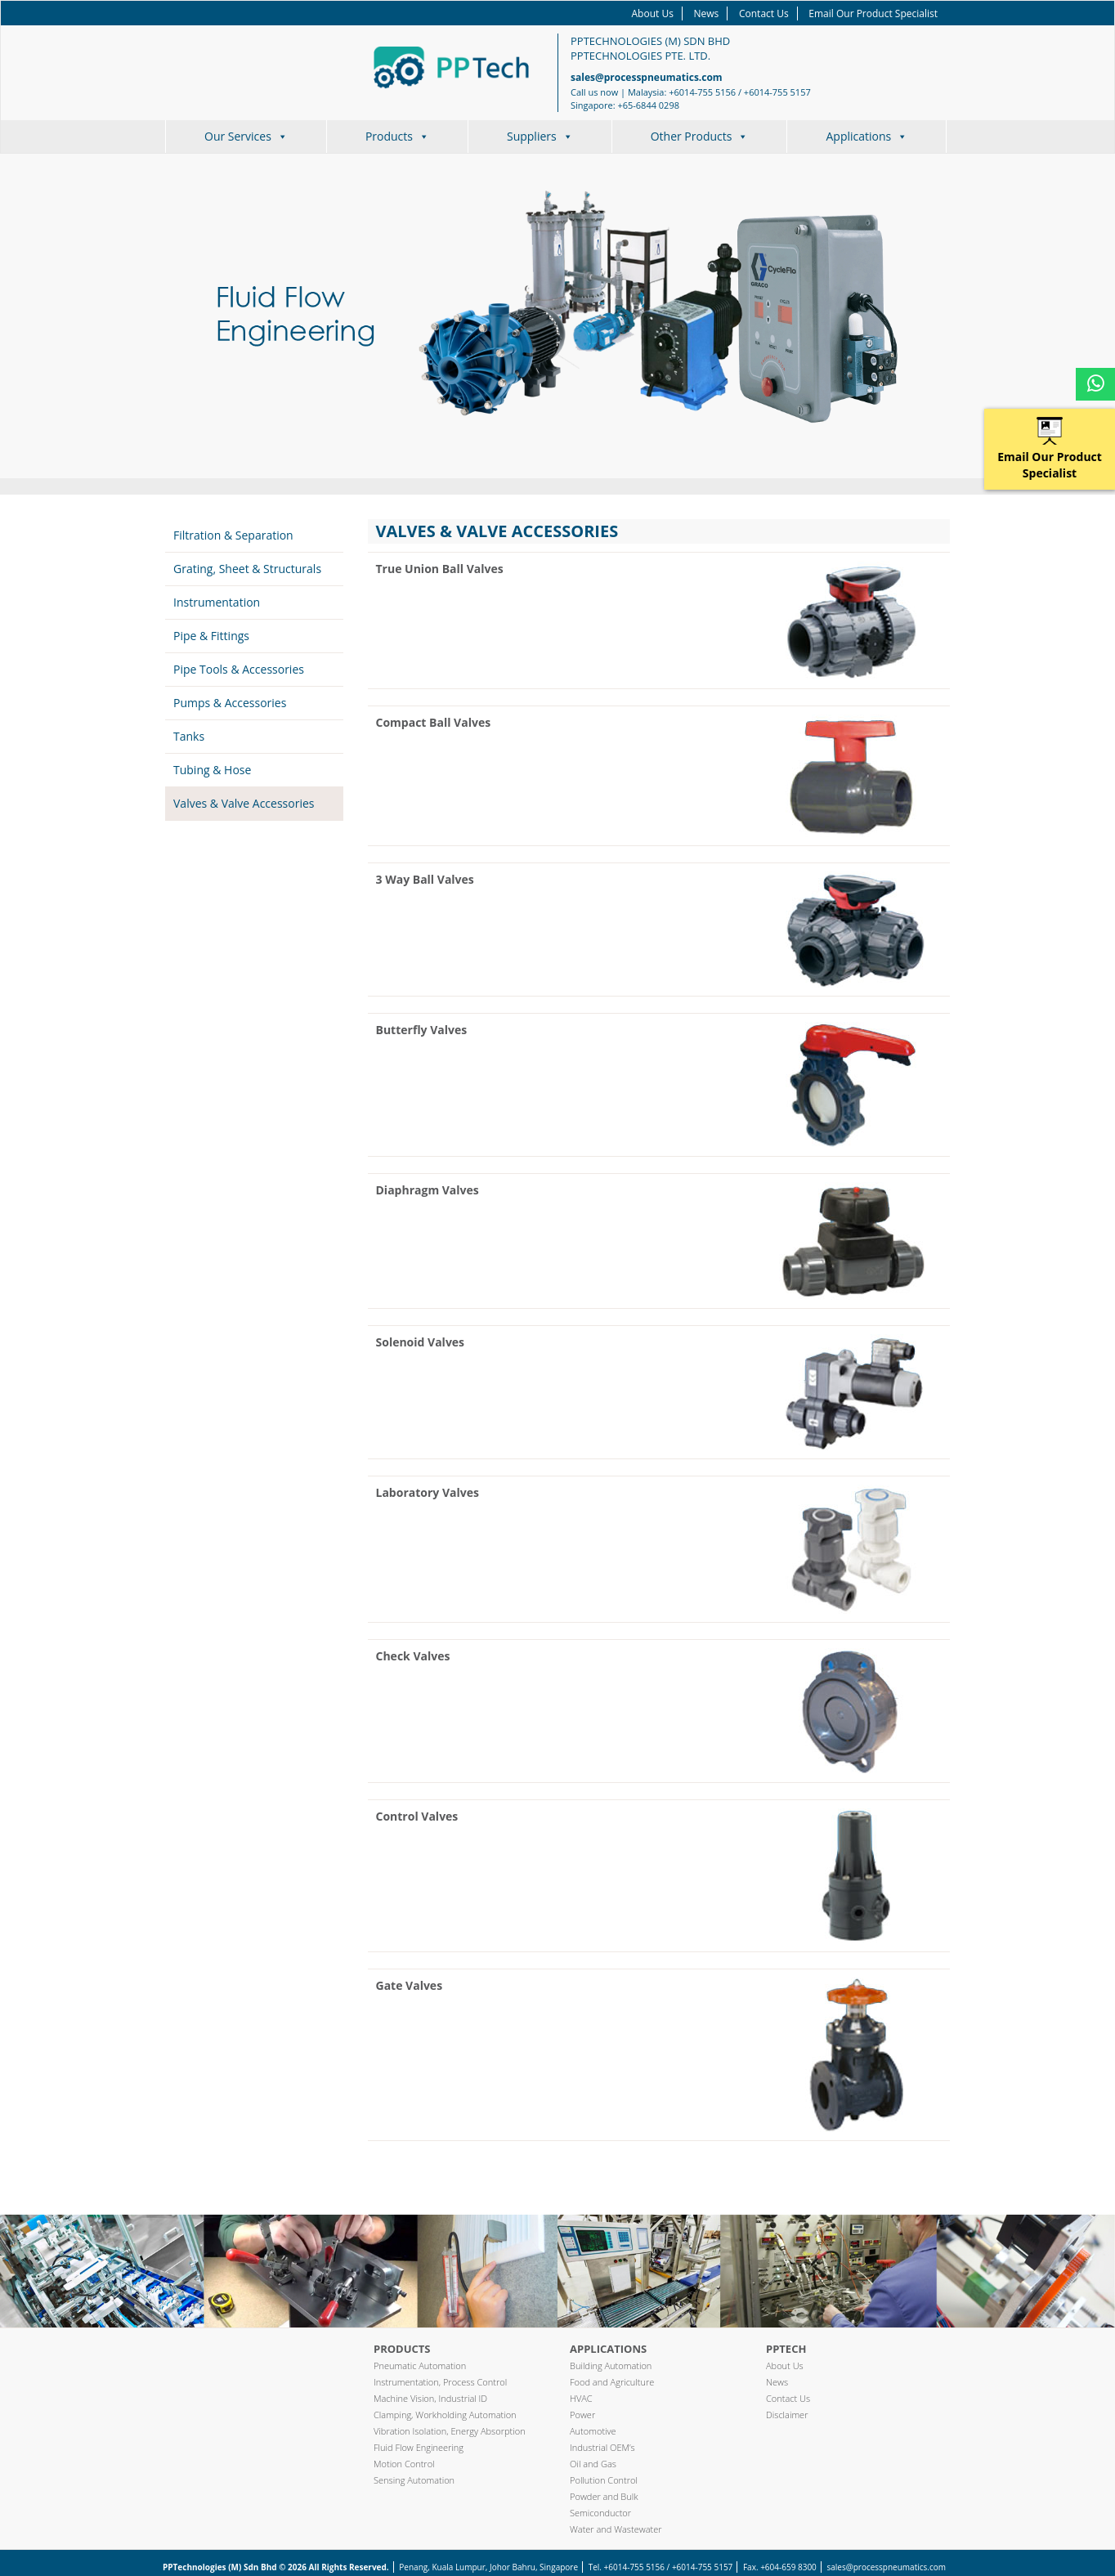 The image size is (1115, 2576). What do you see at coordinates (445, 2414) in the screenshot?
I see `Clamping, Workholding Automation` at bounding box center [445, 2414].